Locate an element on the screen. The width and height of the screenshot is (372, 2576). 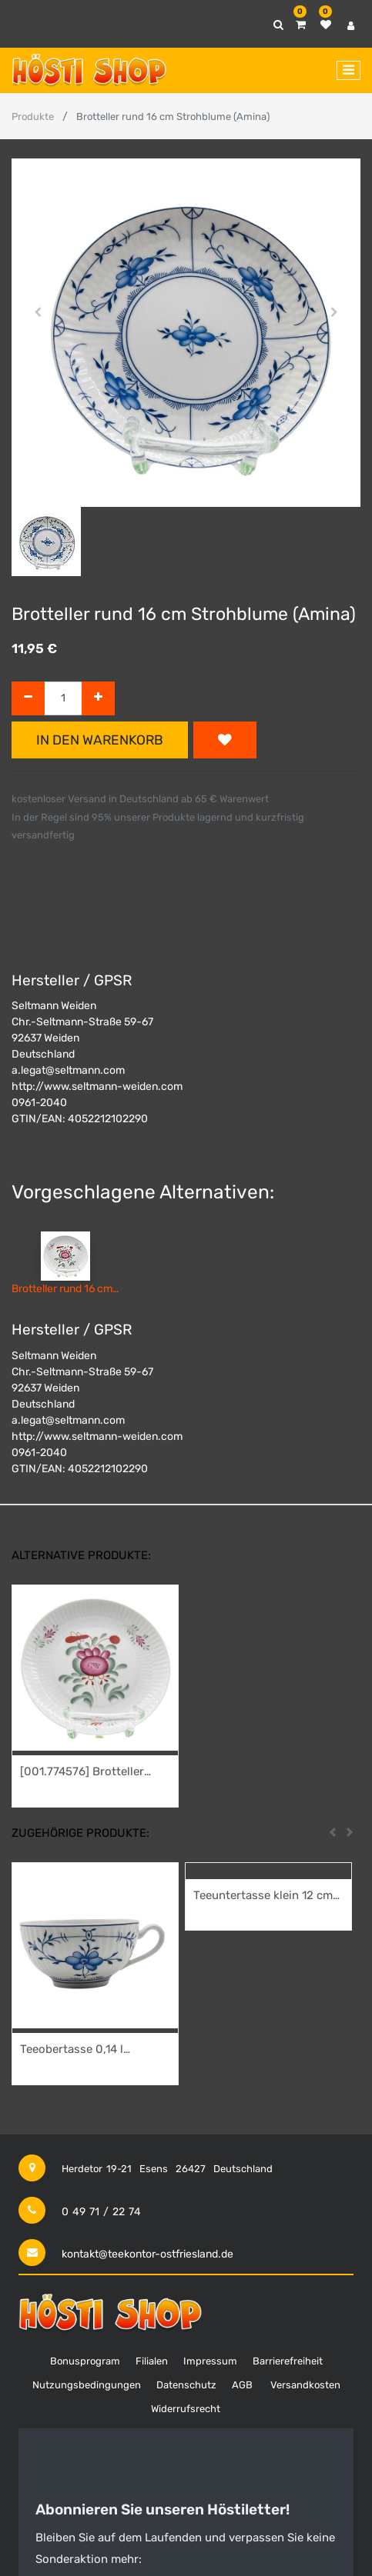
[button] is located at coordinates (38, 312).